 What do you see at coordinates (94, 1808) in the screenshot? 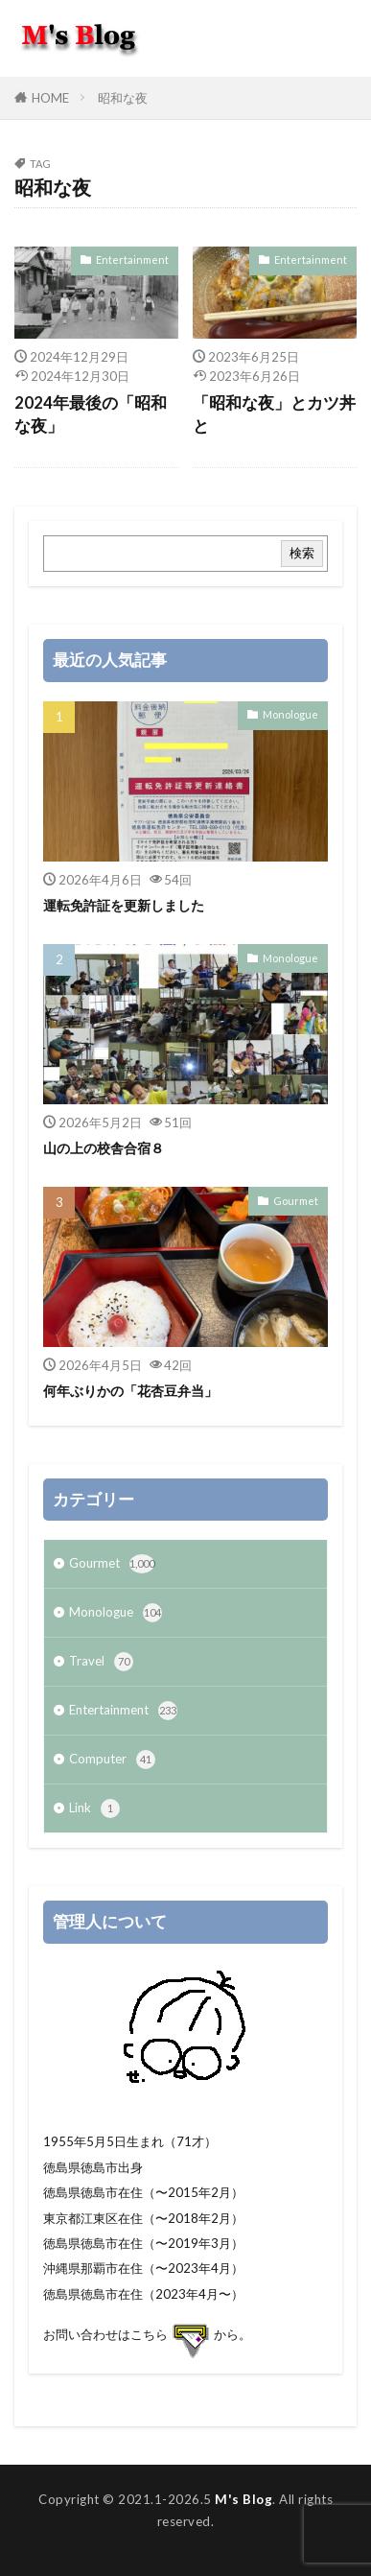
I see `Link` at bounding box center [94, 1808].